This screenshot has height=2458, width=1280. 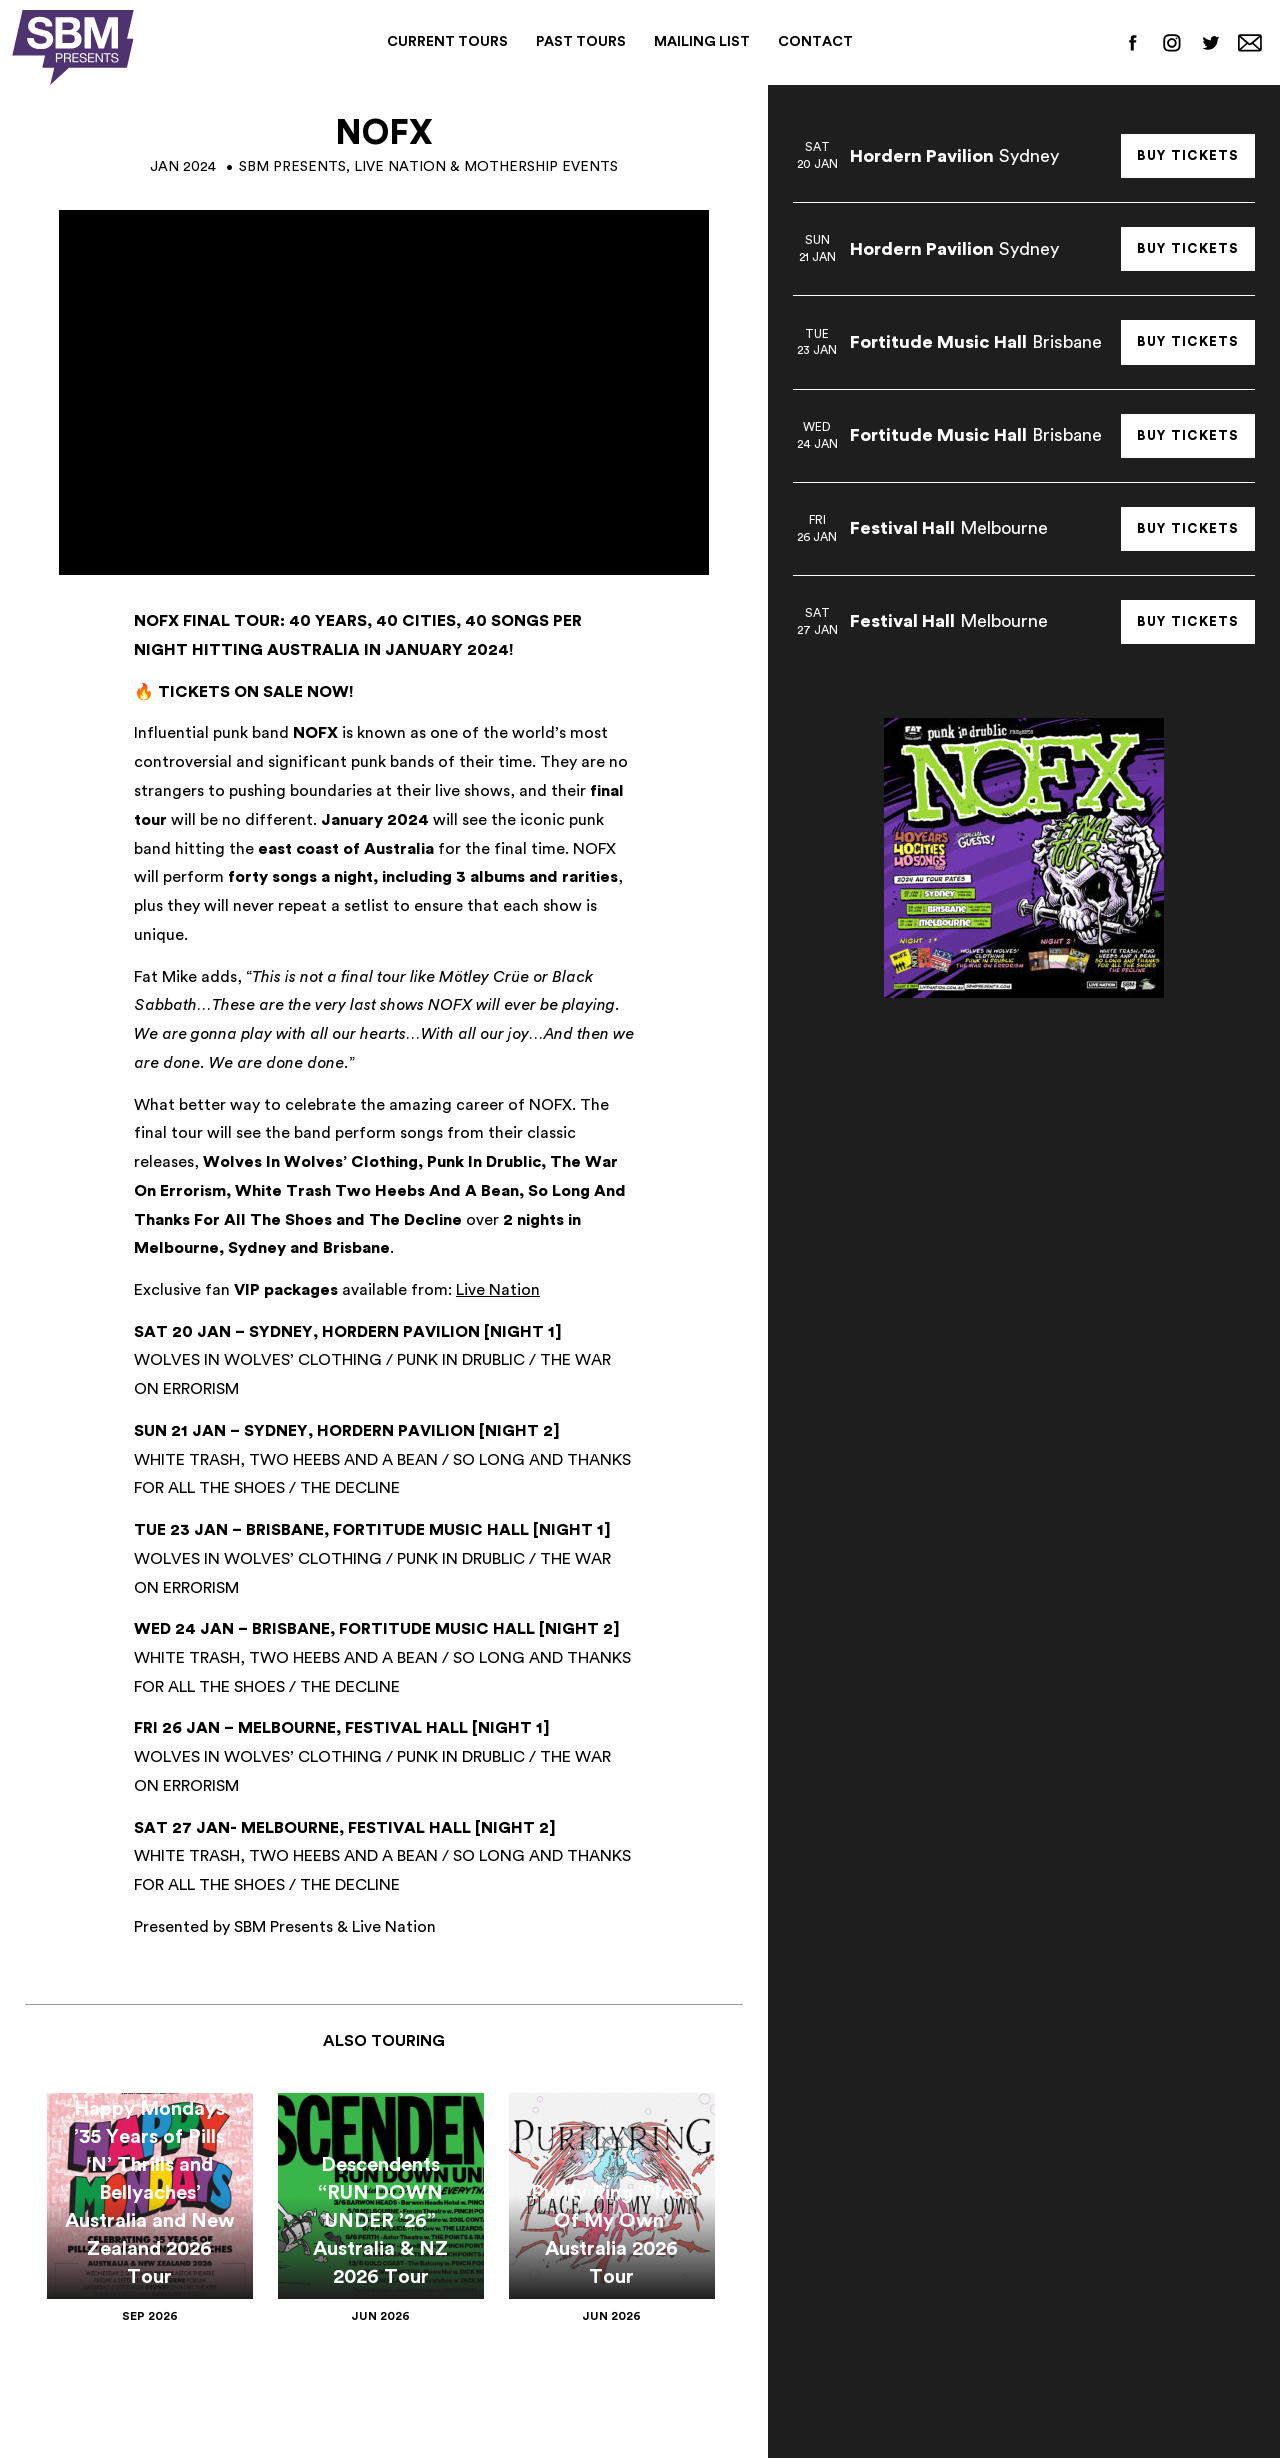 I want to click on Contact, so click(x=815, y=42).